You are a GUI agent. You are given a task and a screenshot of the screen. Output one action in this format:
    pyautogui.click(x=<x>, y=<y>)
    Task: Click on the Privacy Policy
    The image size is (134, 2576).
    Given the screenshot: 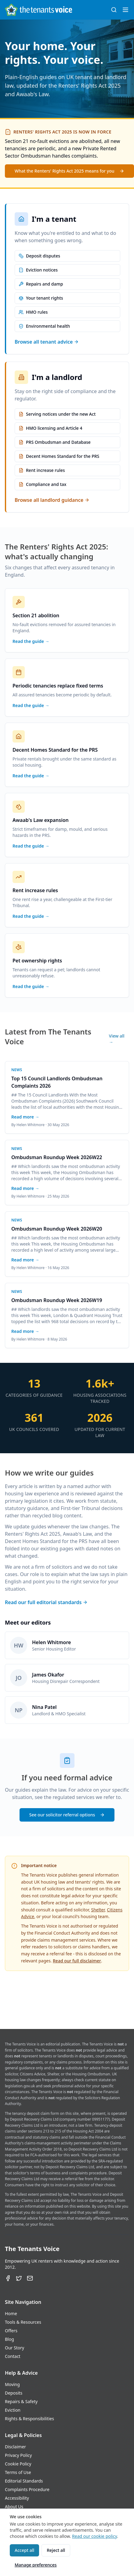 What is the action you would take?
    pyautogui.click(x=18, y=2455)
    